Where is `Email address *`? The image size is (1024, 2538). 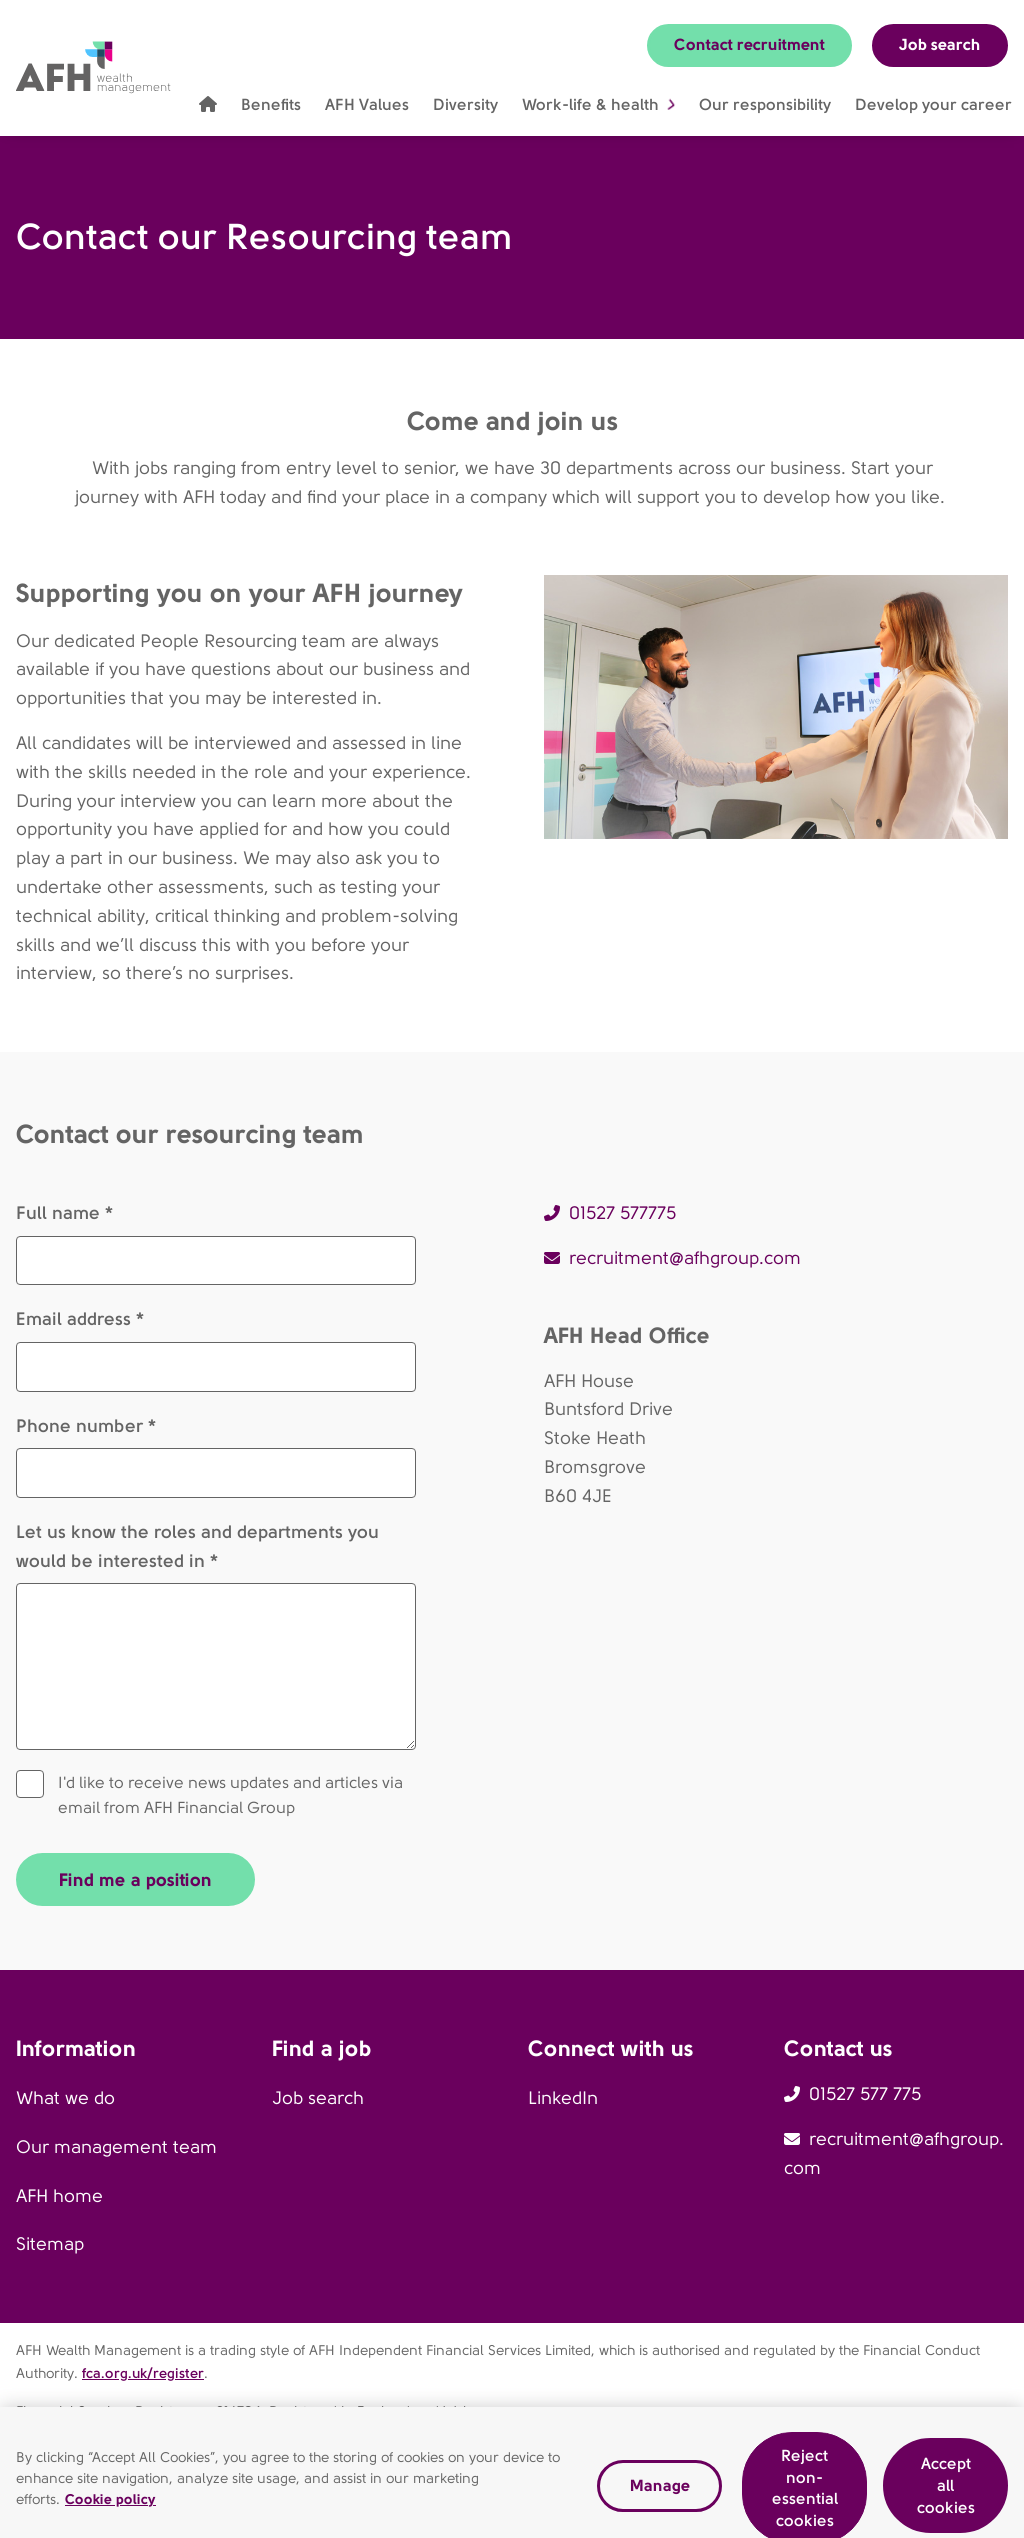 Email address * is located at coordinates (80, 1318).